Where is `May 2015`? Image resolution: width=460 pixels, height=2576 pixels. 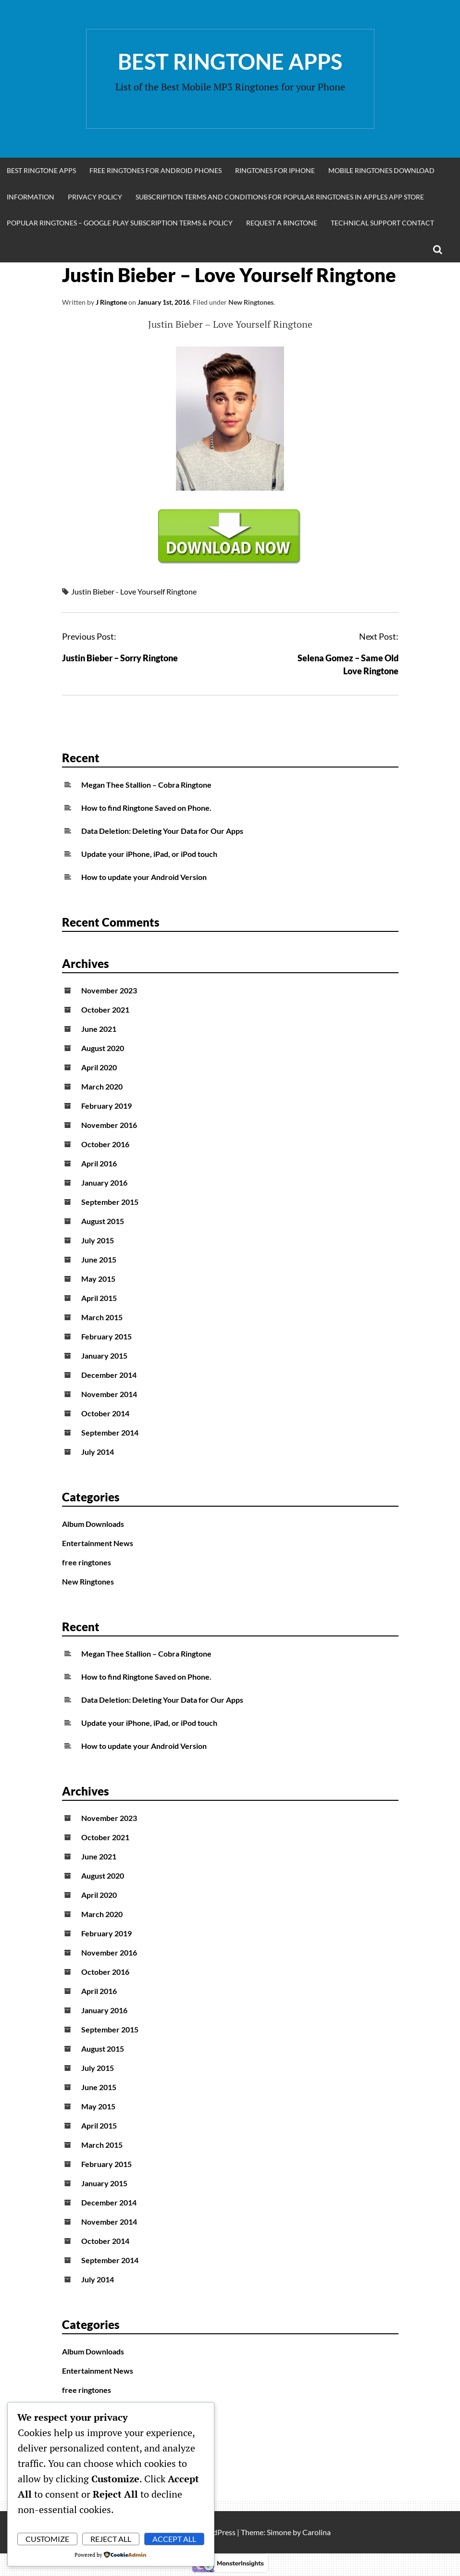 May 2015 is located at coordinates (98, 1278).